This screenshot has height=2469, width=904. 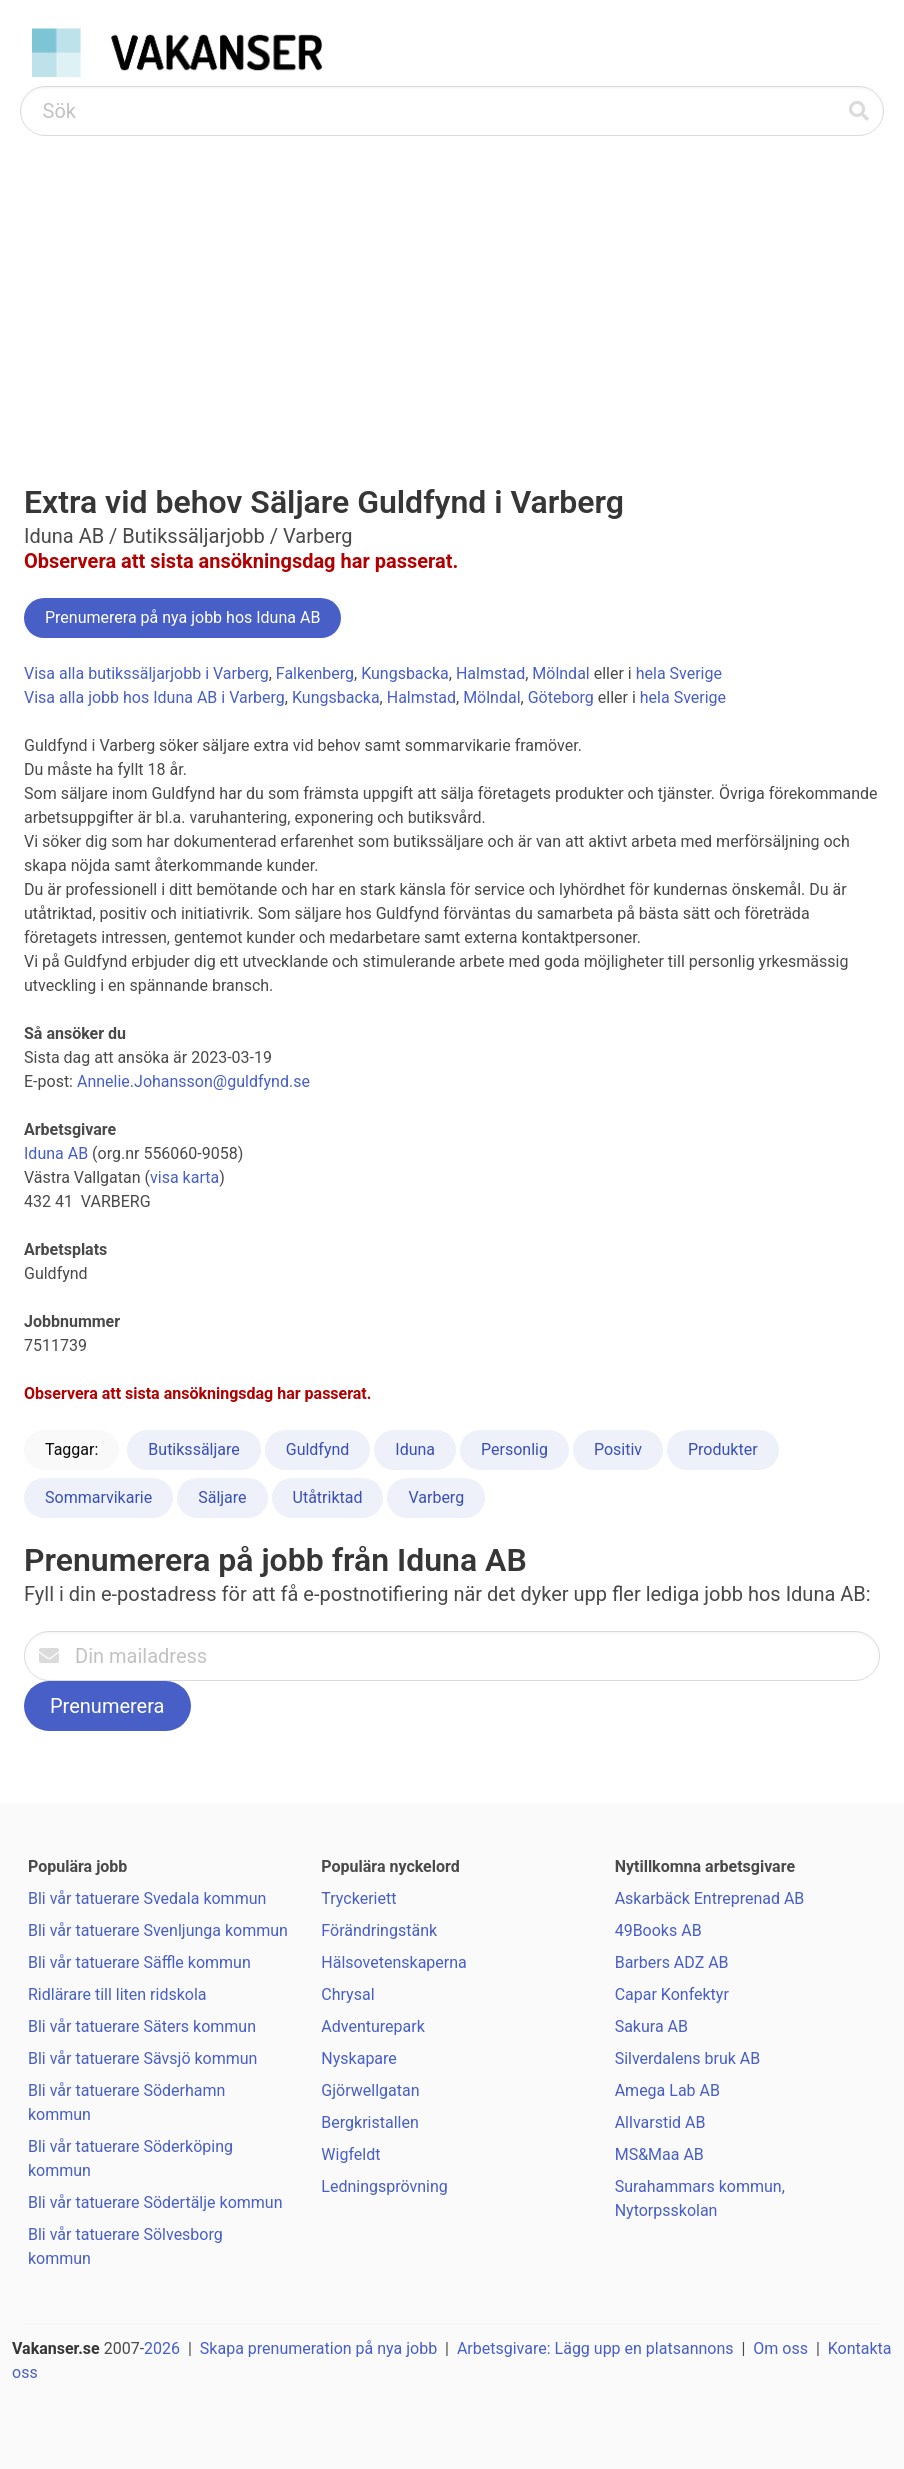 I want to click on Bli vår tatuerare Svedala kommun, so click(x=147, y=1898).